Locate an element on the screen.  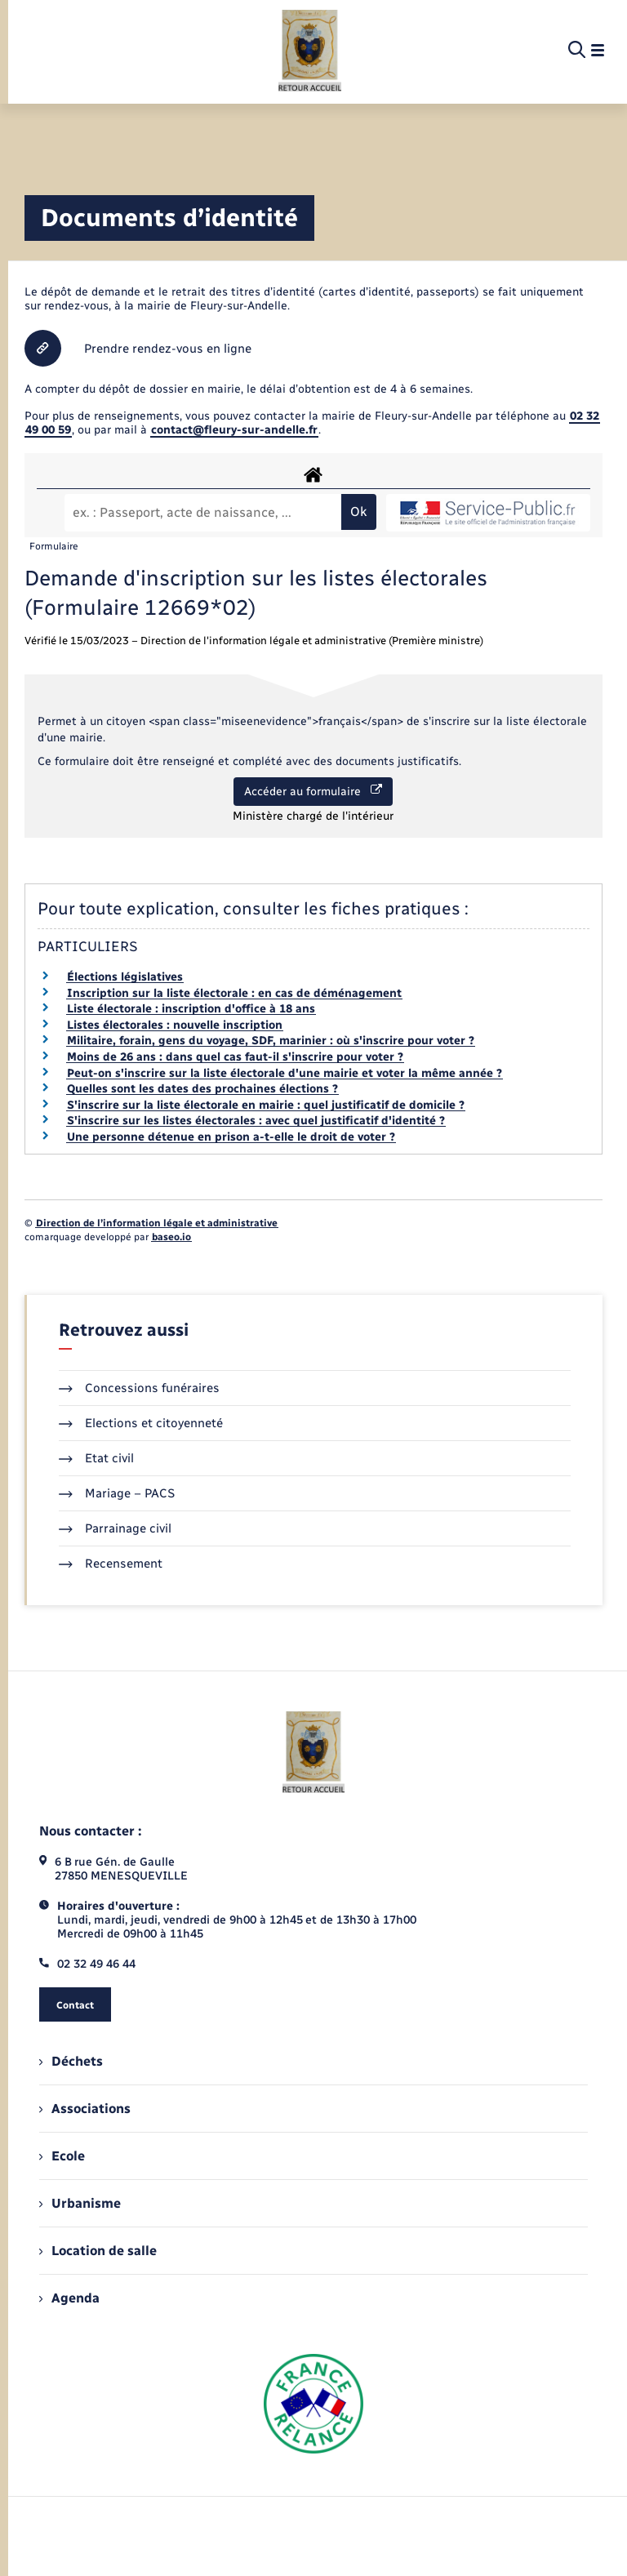
Etat civil is located at coordinates (96, 1458).